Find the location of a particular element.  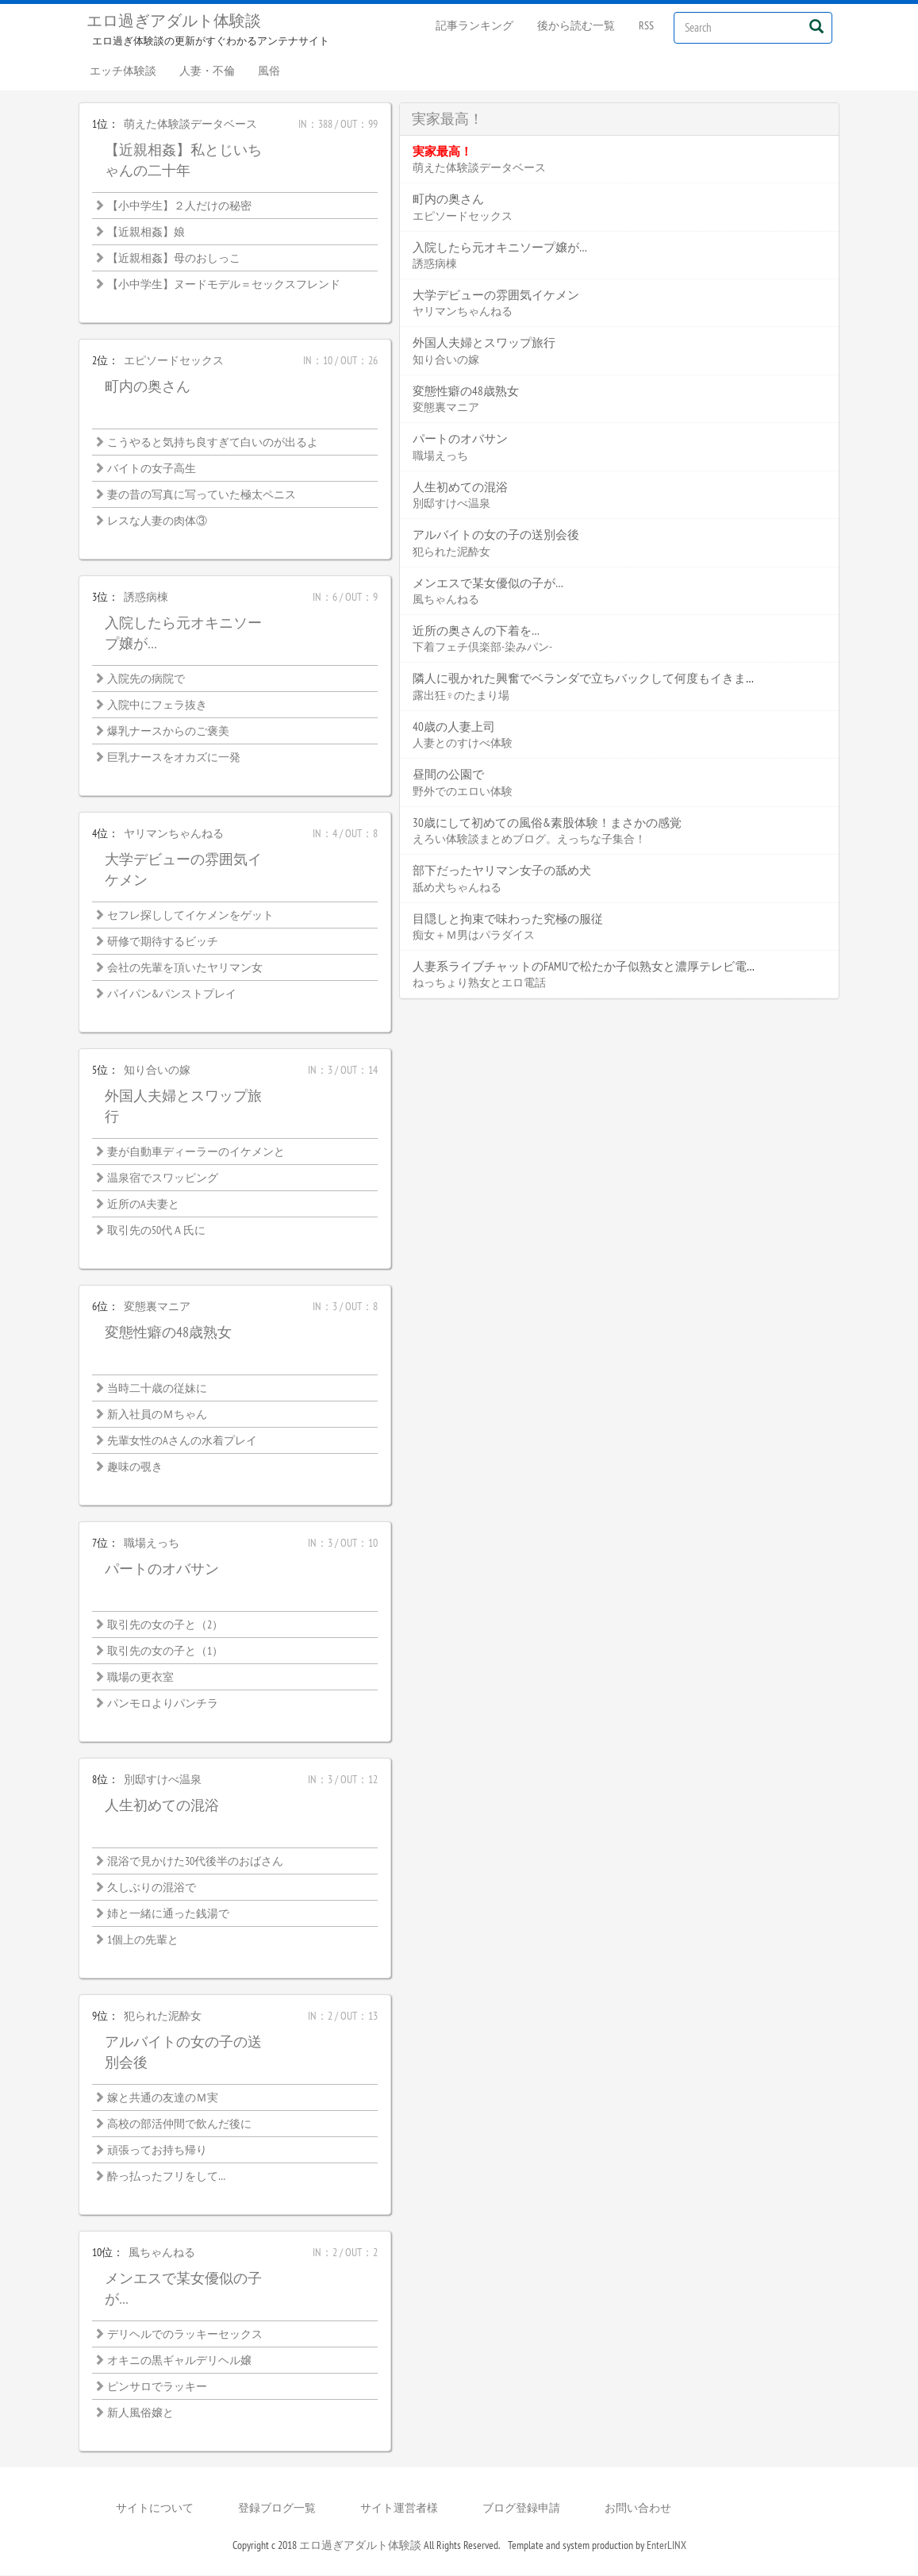

先輩女性のAさんの水着プレイ is located at coordinates (182, 1441).